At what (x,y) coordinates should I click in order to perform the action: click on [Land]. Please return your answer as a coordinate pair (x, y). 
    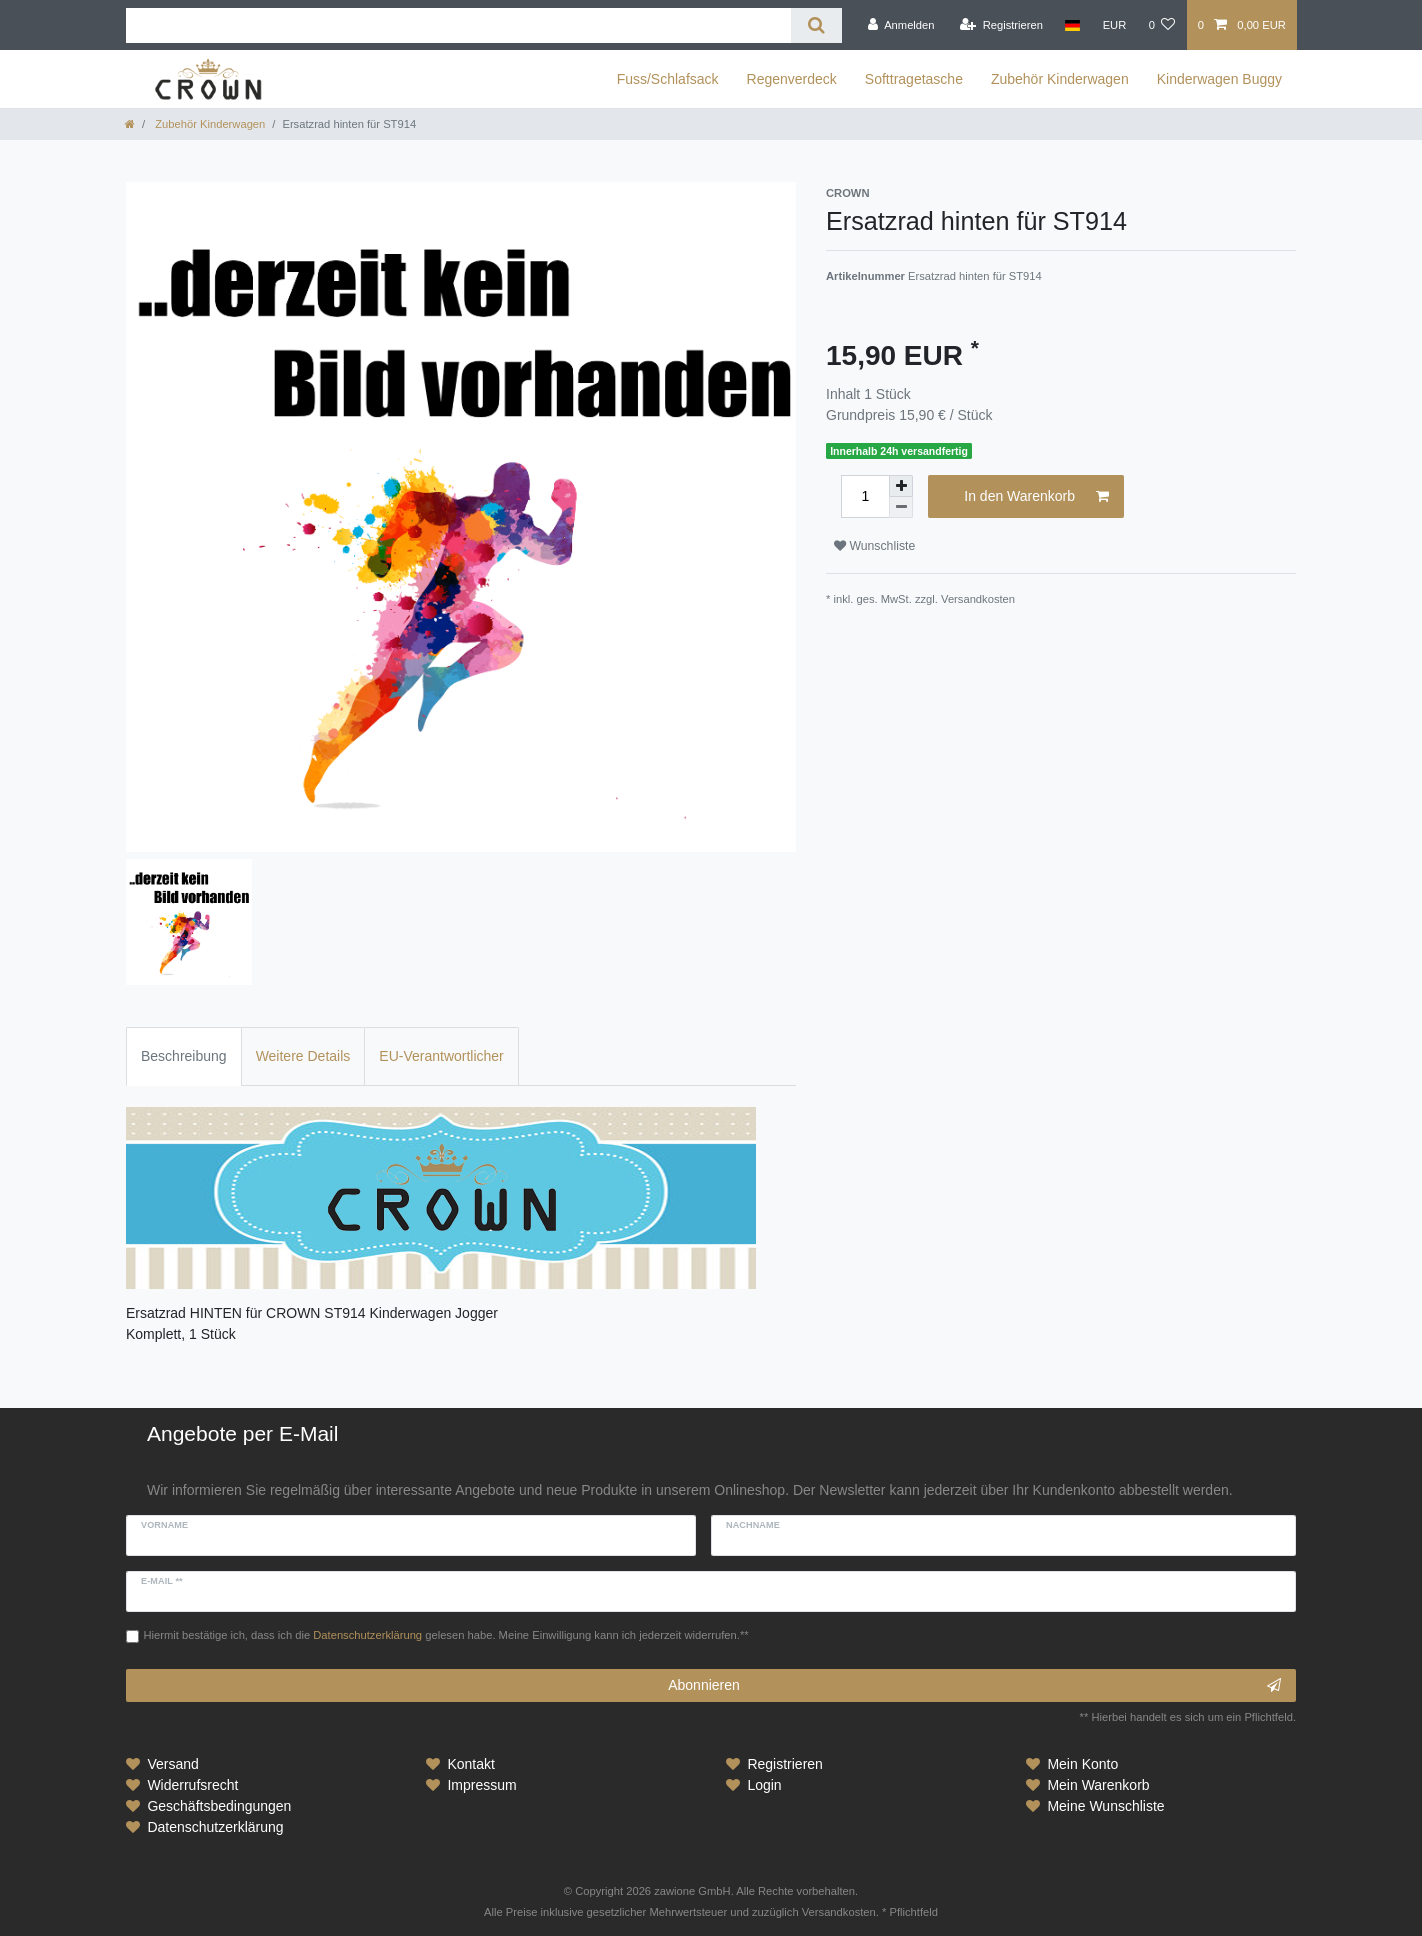
    Looking at the image, I should click on (1072, 25).